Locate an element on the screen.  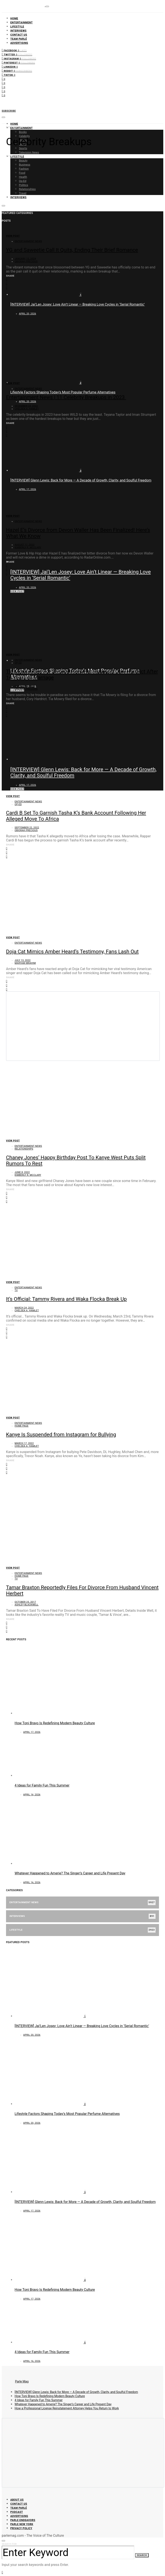
Advertising is located at coordinates (19, 42).